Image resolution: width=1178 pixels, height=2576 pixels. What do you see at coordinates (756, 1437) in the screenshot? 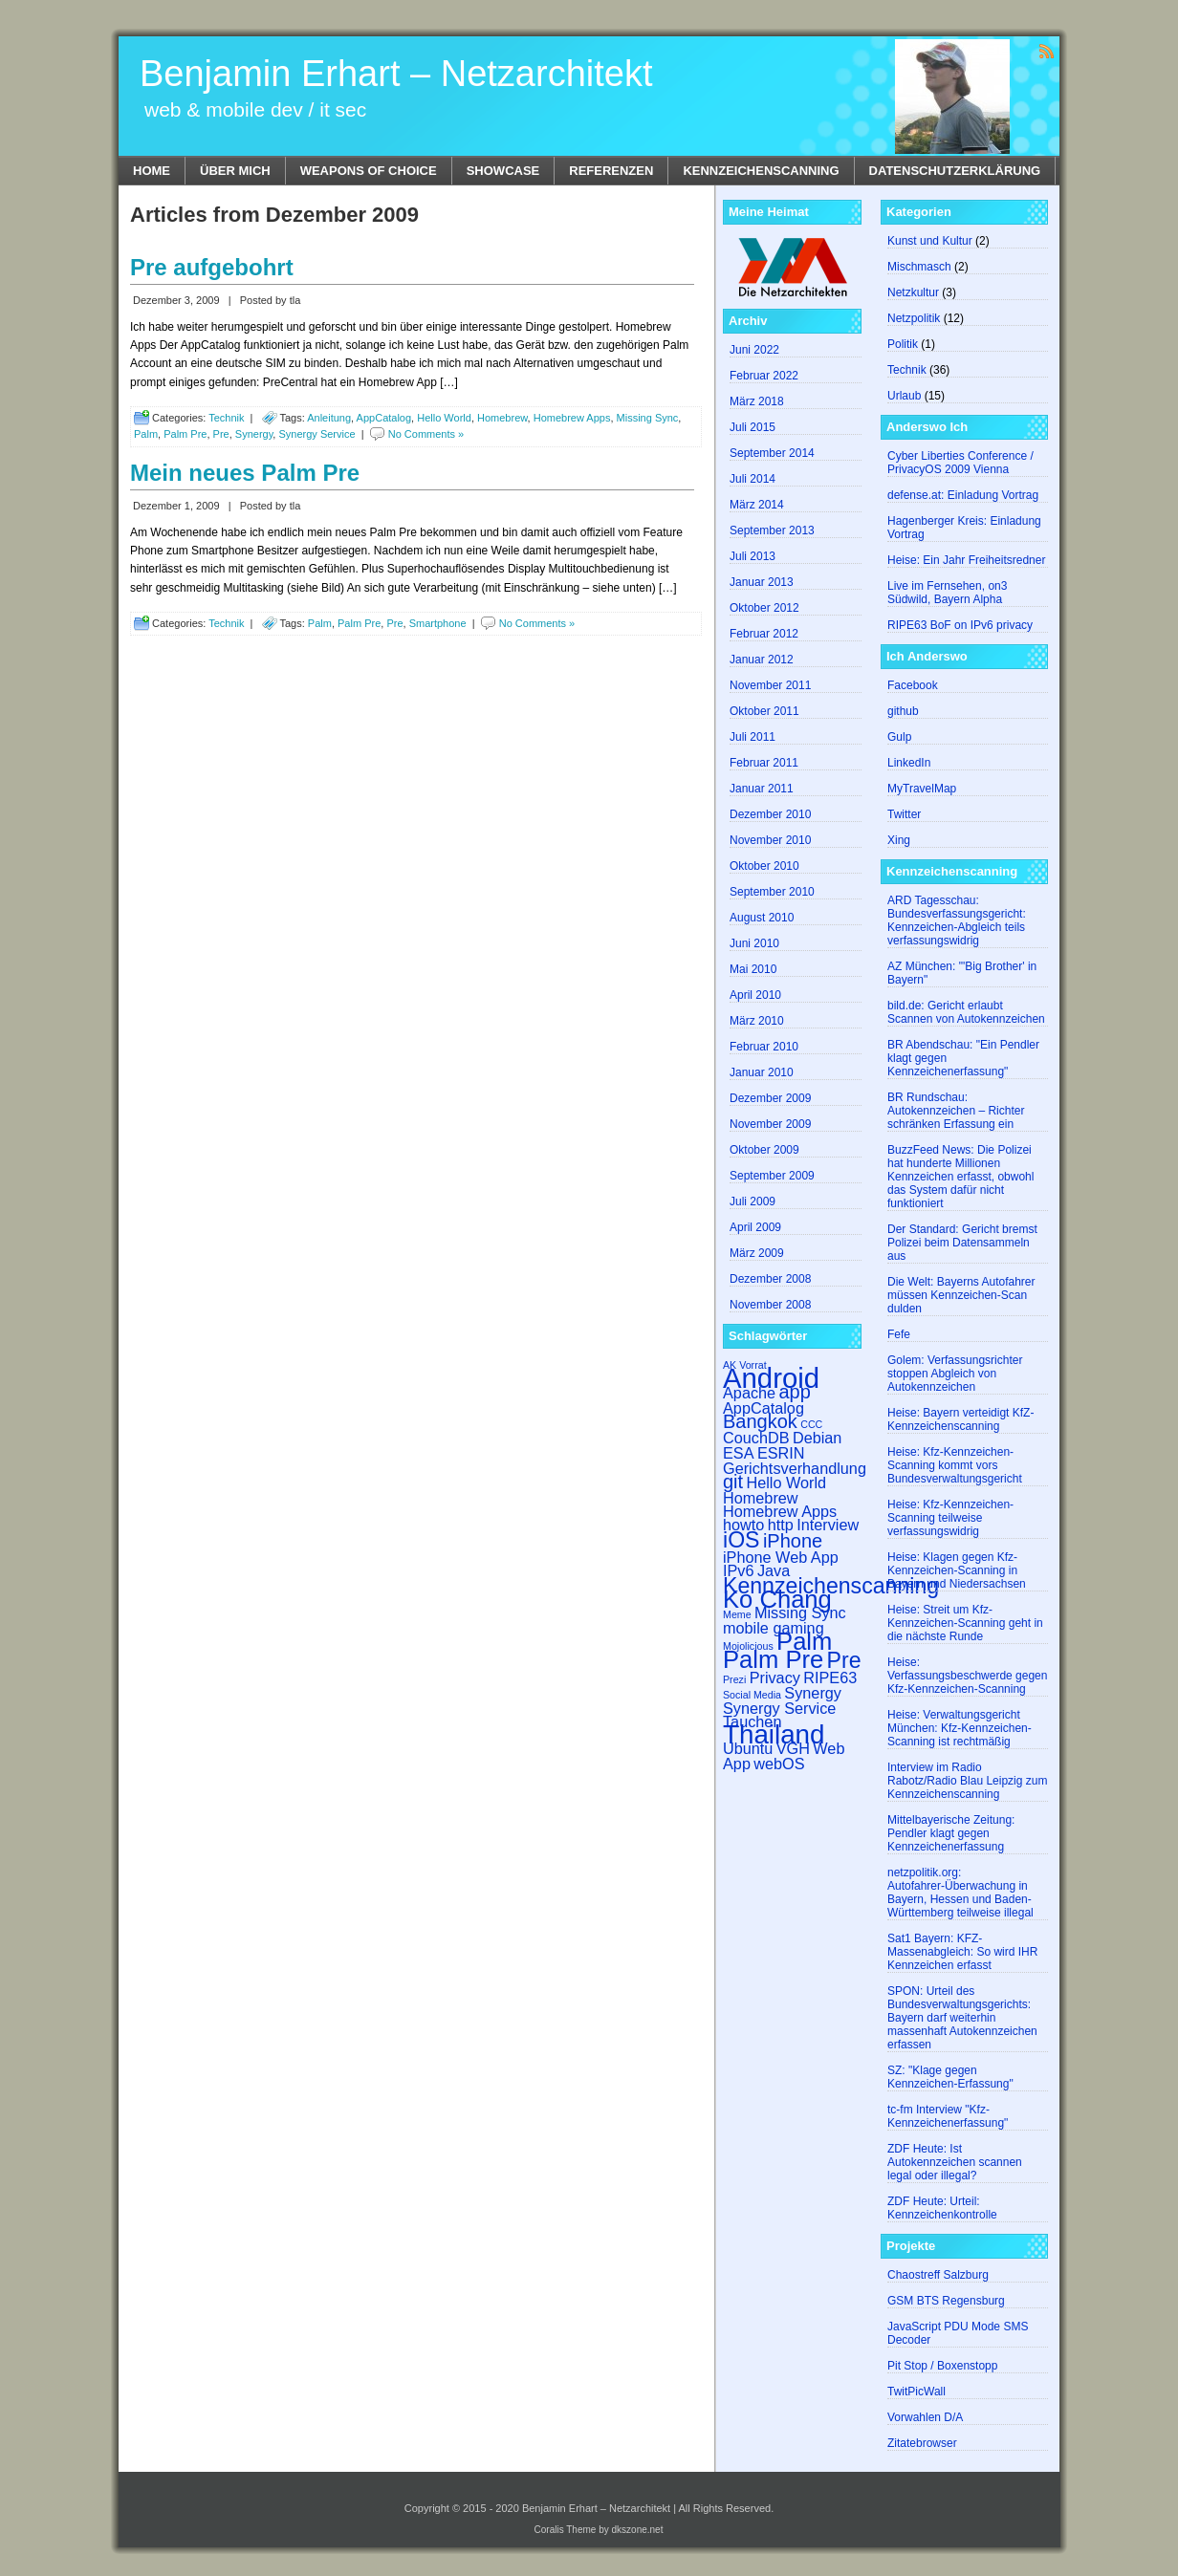
I see `CouchDB [CouchDB (2 Einträge)]` at bounding box center [756, 1437].